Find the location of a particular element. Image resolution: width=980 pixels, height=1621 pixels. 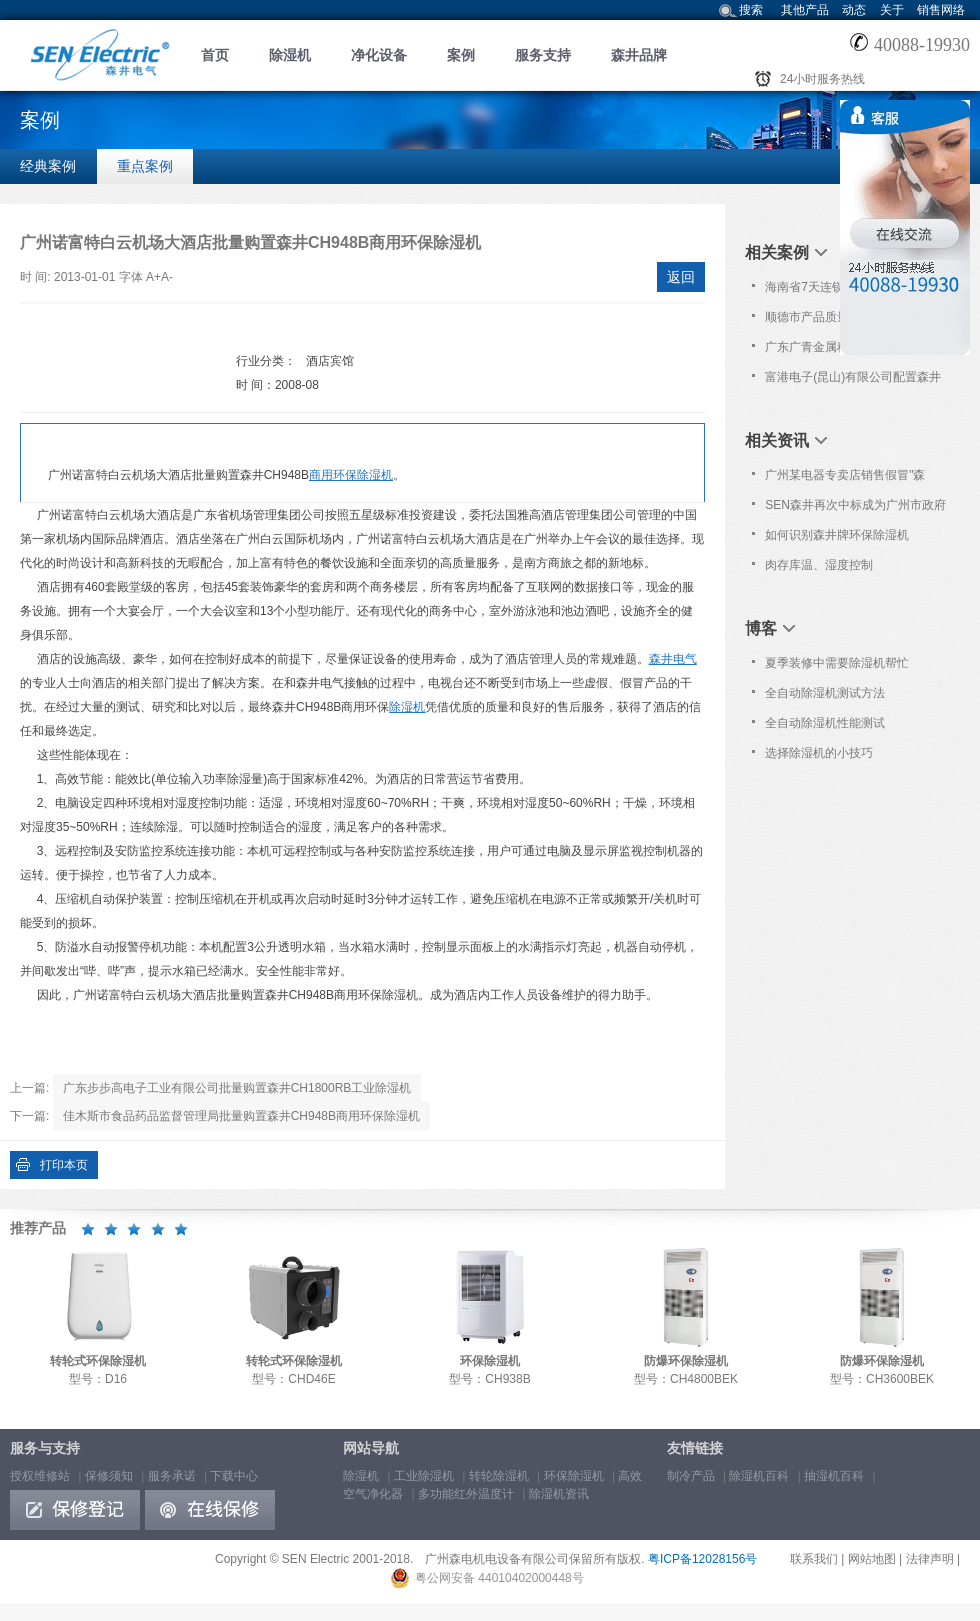

广东步步高电子工业有限公司批量购置森井CH1800RB工业除湿机 is located at coordinates (237, 1088).